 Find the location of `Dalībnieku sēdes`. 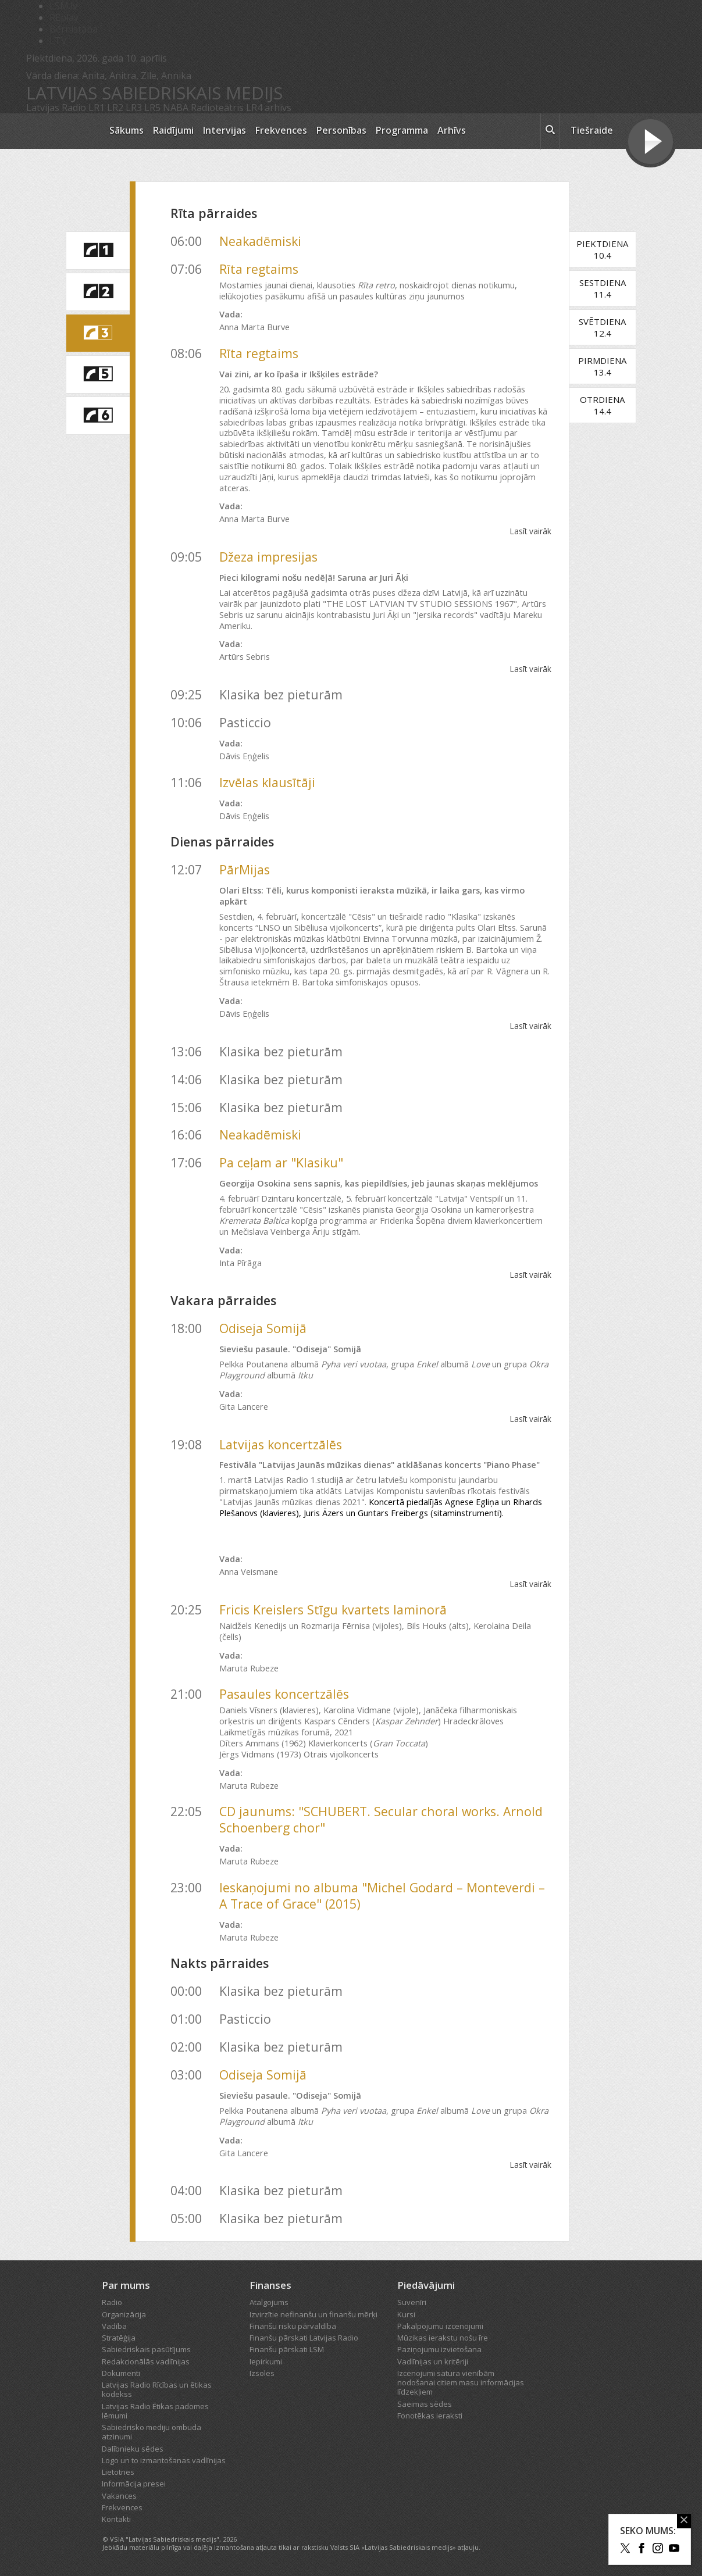

Dalībnieku sēdes is located at coordinates (132, 2448).